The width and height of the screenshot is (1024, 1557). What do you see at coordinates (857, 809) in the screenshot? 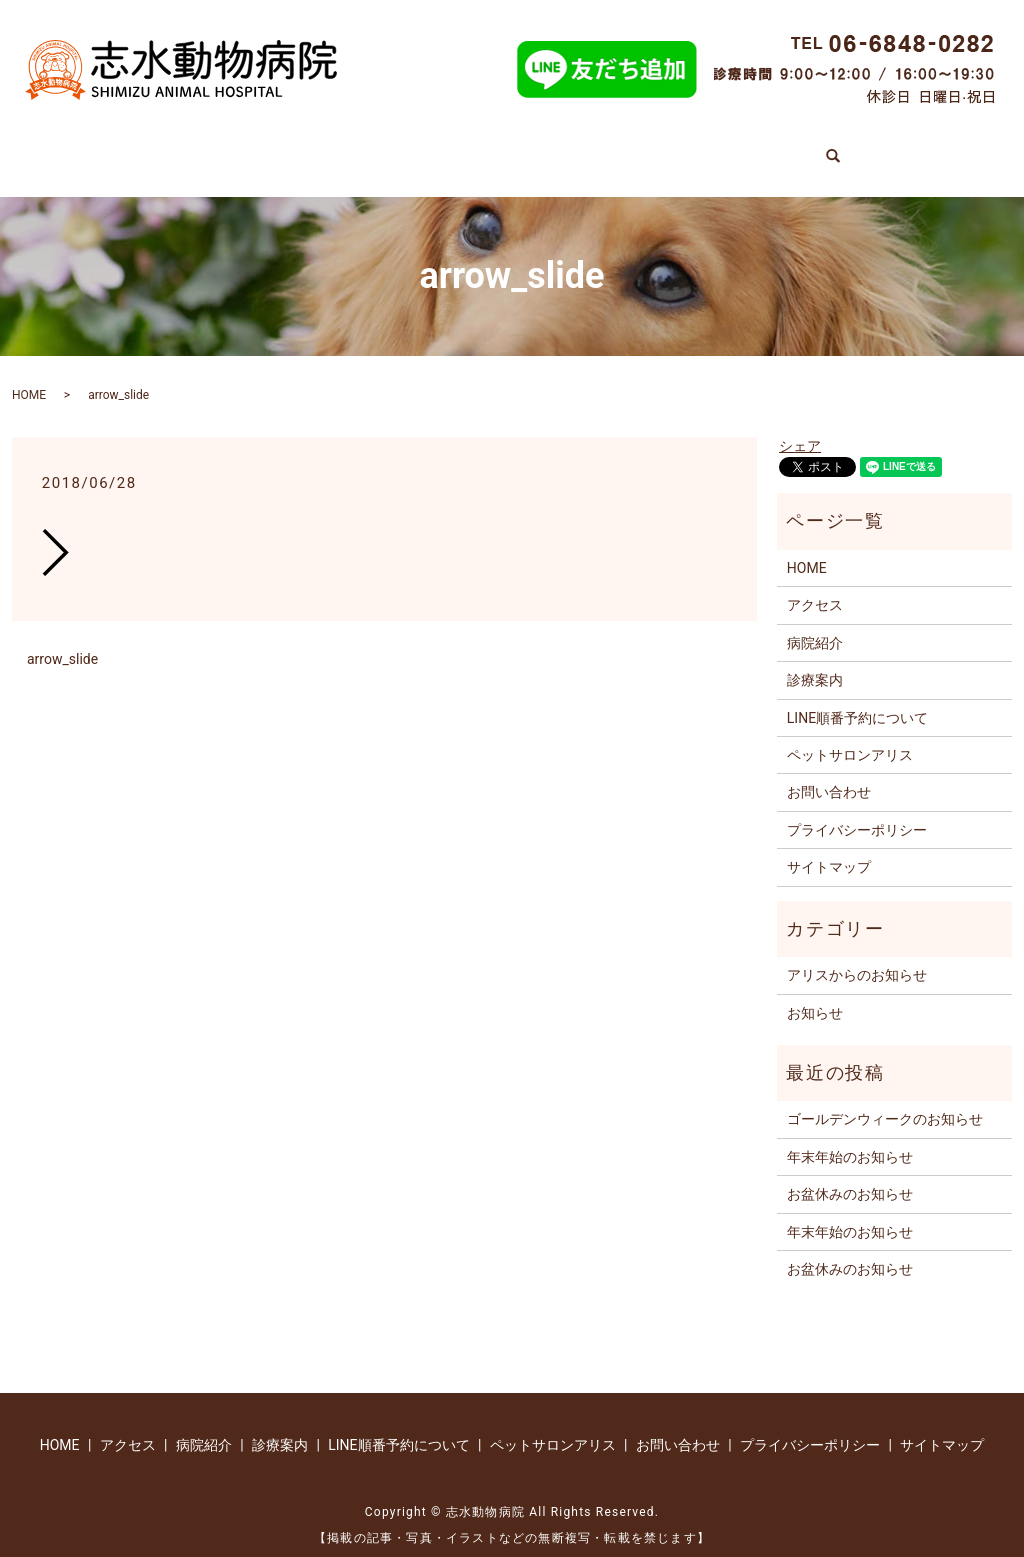
I see `プライバシーポリシー` at bounding box center [857, 809].